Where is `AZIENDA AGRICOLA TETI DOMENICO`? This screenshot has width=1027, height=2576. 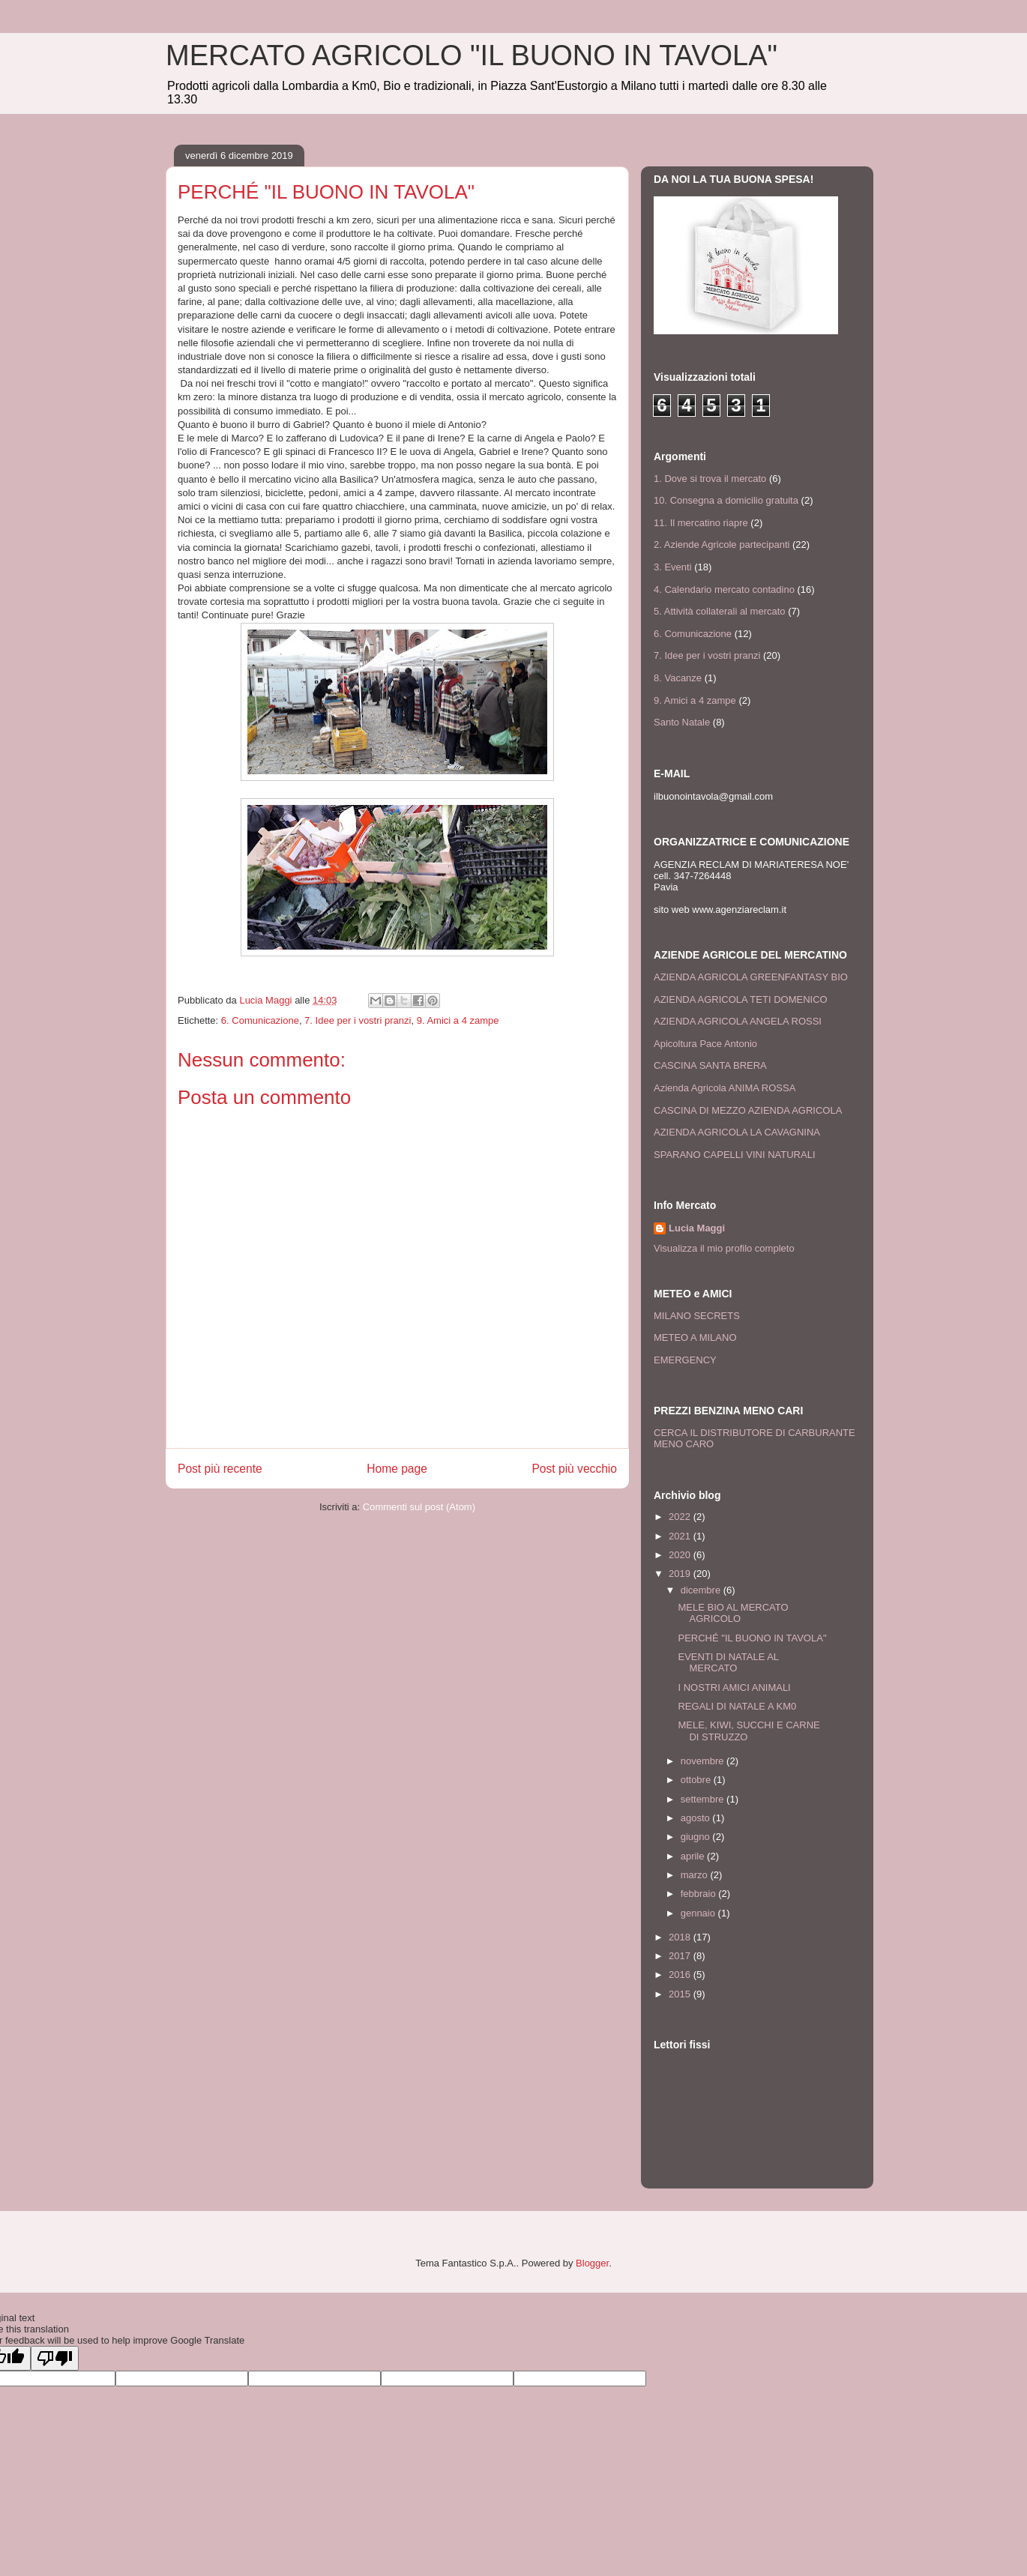 AZIENDA AGRICOLA TETI DOMENICO is located at coordinates (741, 999).